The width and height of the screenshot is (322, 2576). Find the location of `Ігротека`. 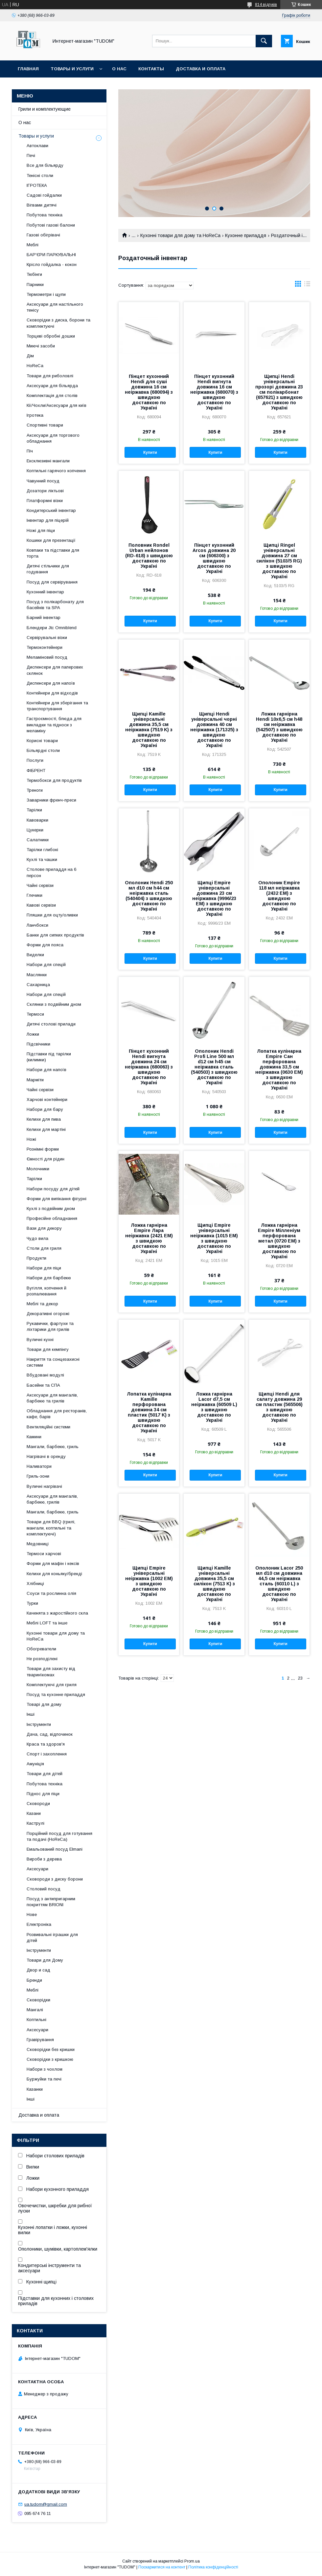

Ігротека is located at coordinates (35, 415).